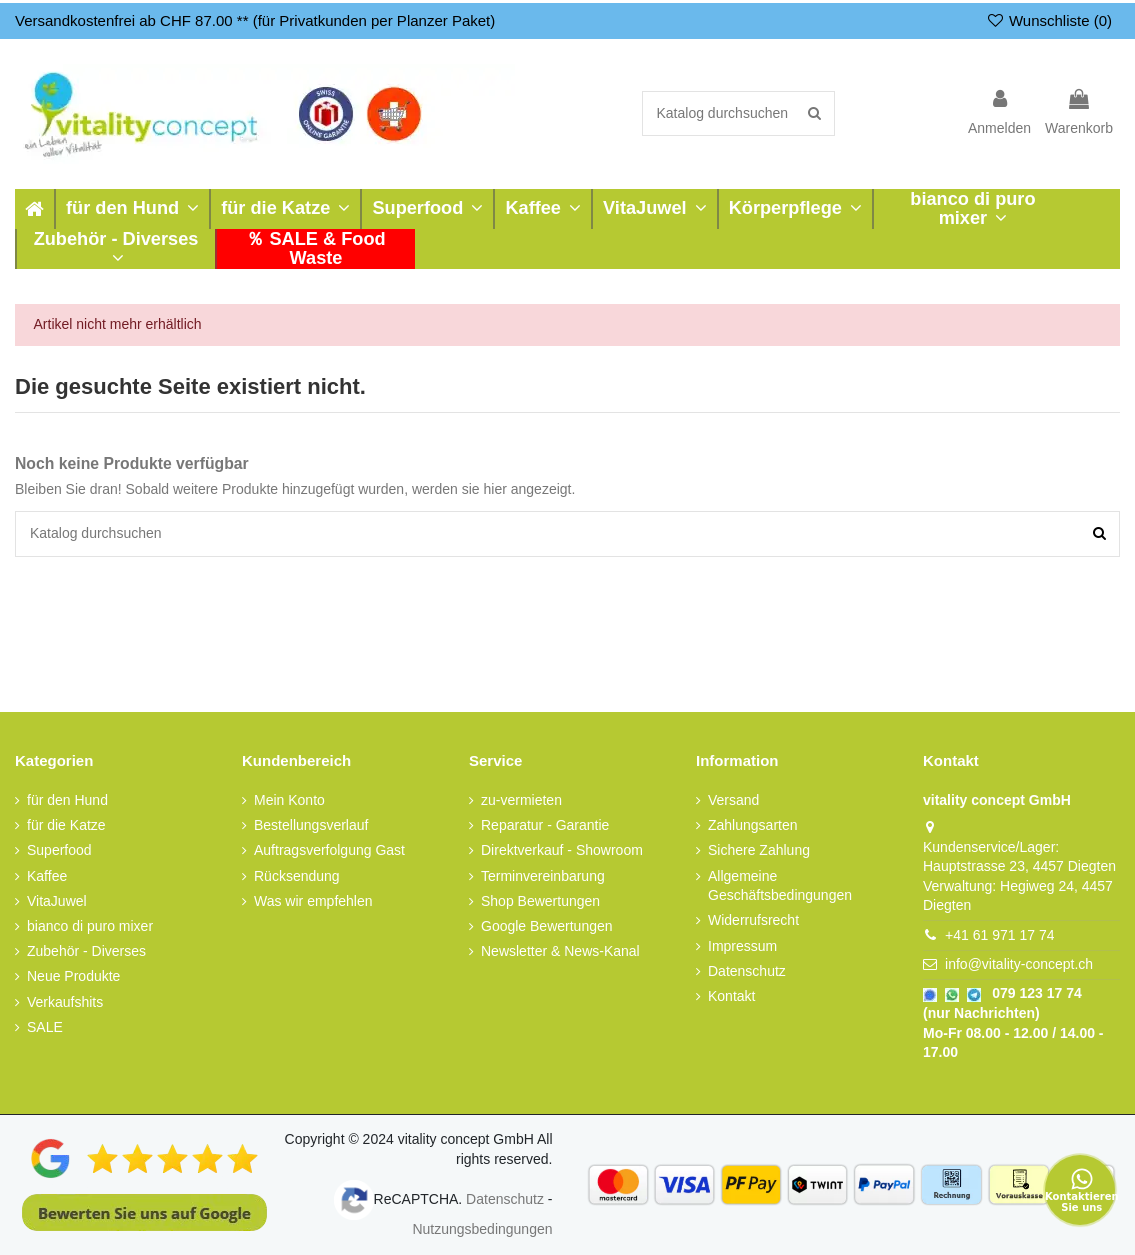 The image size is (1135, 1255). I want to click on VitaJuwel, so click(57, 900).